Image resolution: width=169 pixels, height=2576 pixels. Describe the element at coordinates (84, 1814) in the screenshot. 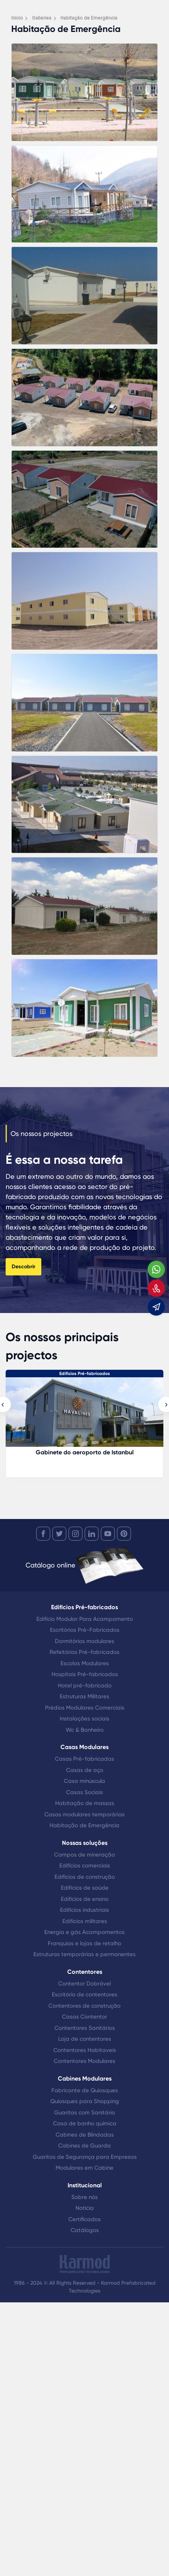

I see `Casas modulares temporárias` at that location.